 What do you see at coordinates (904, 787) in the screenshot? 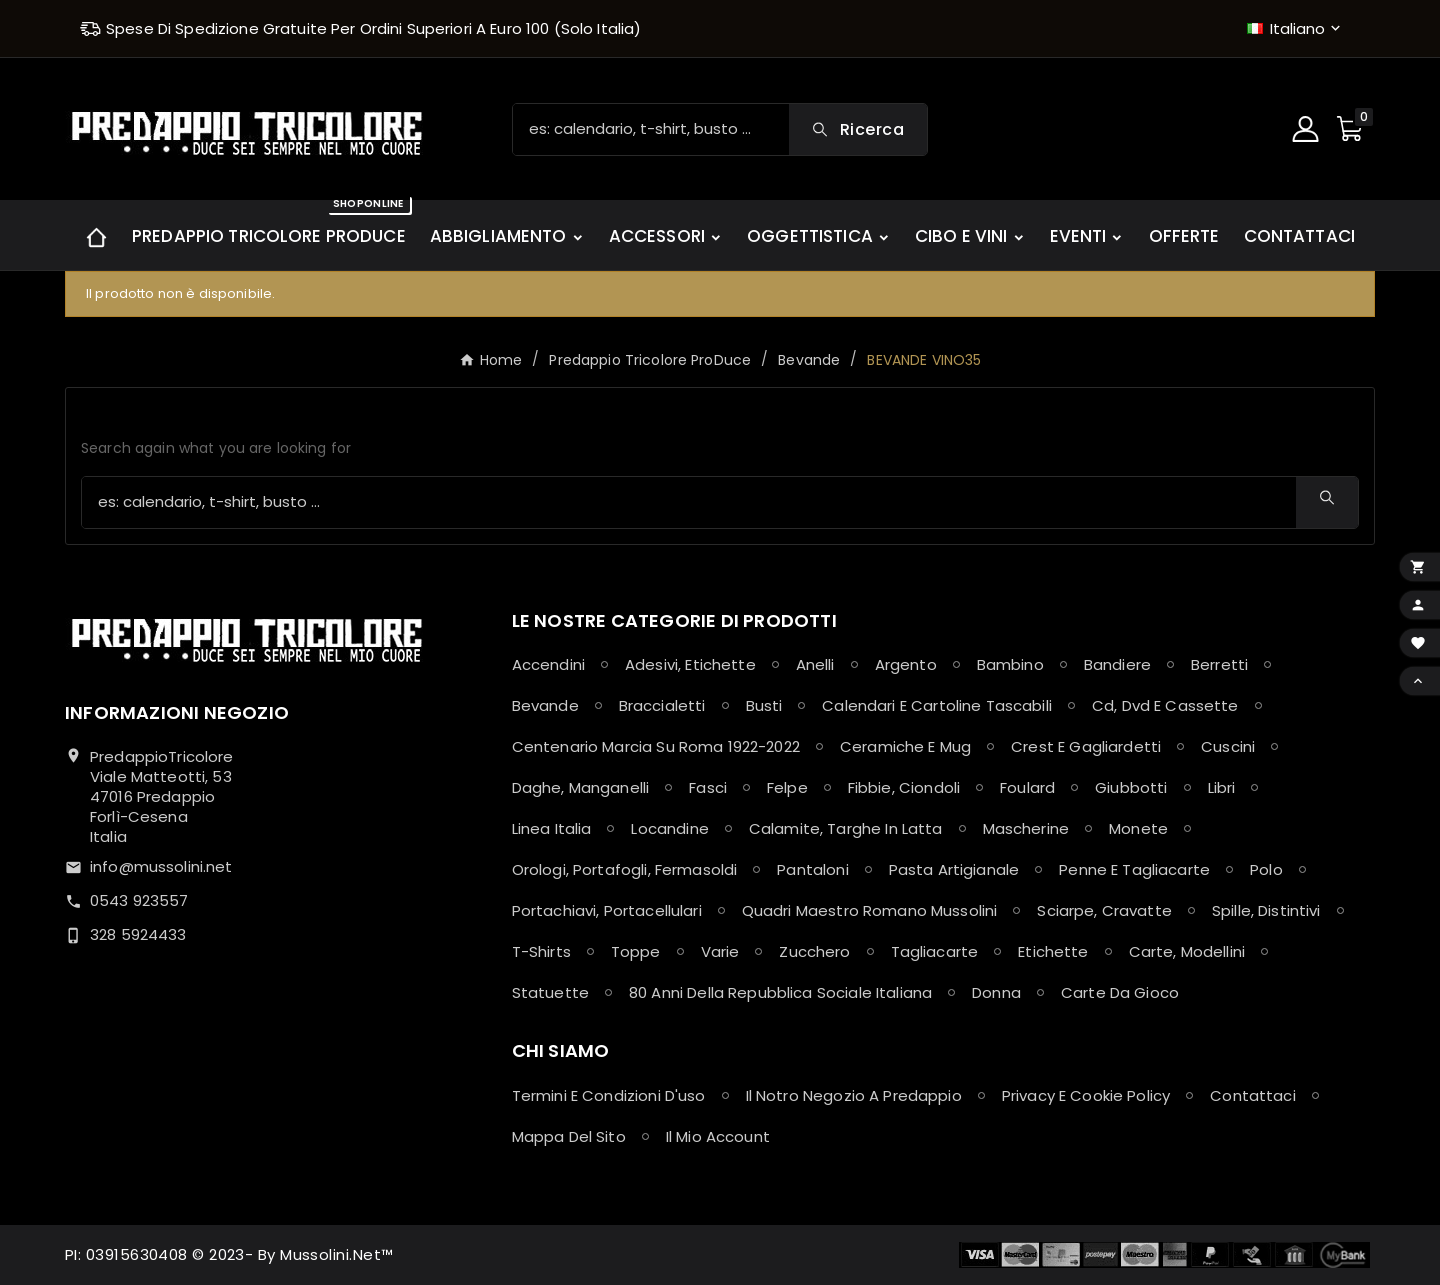
I see `Fibbie, Ciondoli` at bounding box center [904, 787].